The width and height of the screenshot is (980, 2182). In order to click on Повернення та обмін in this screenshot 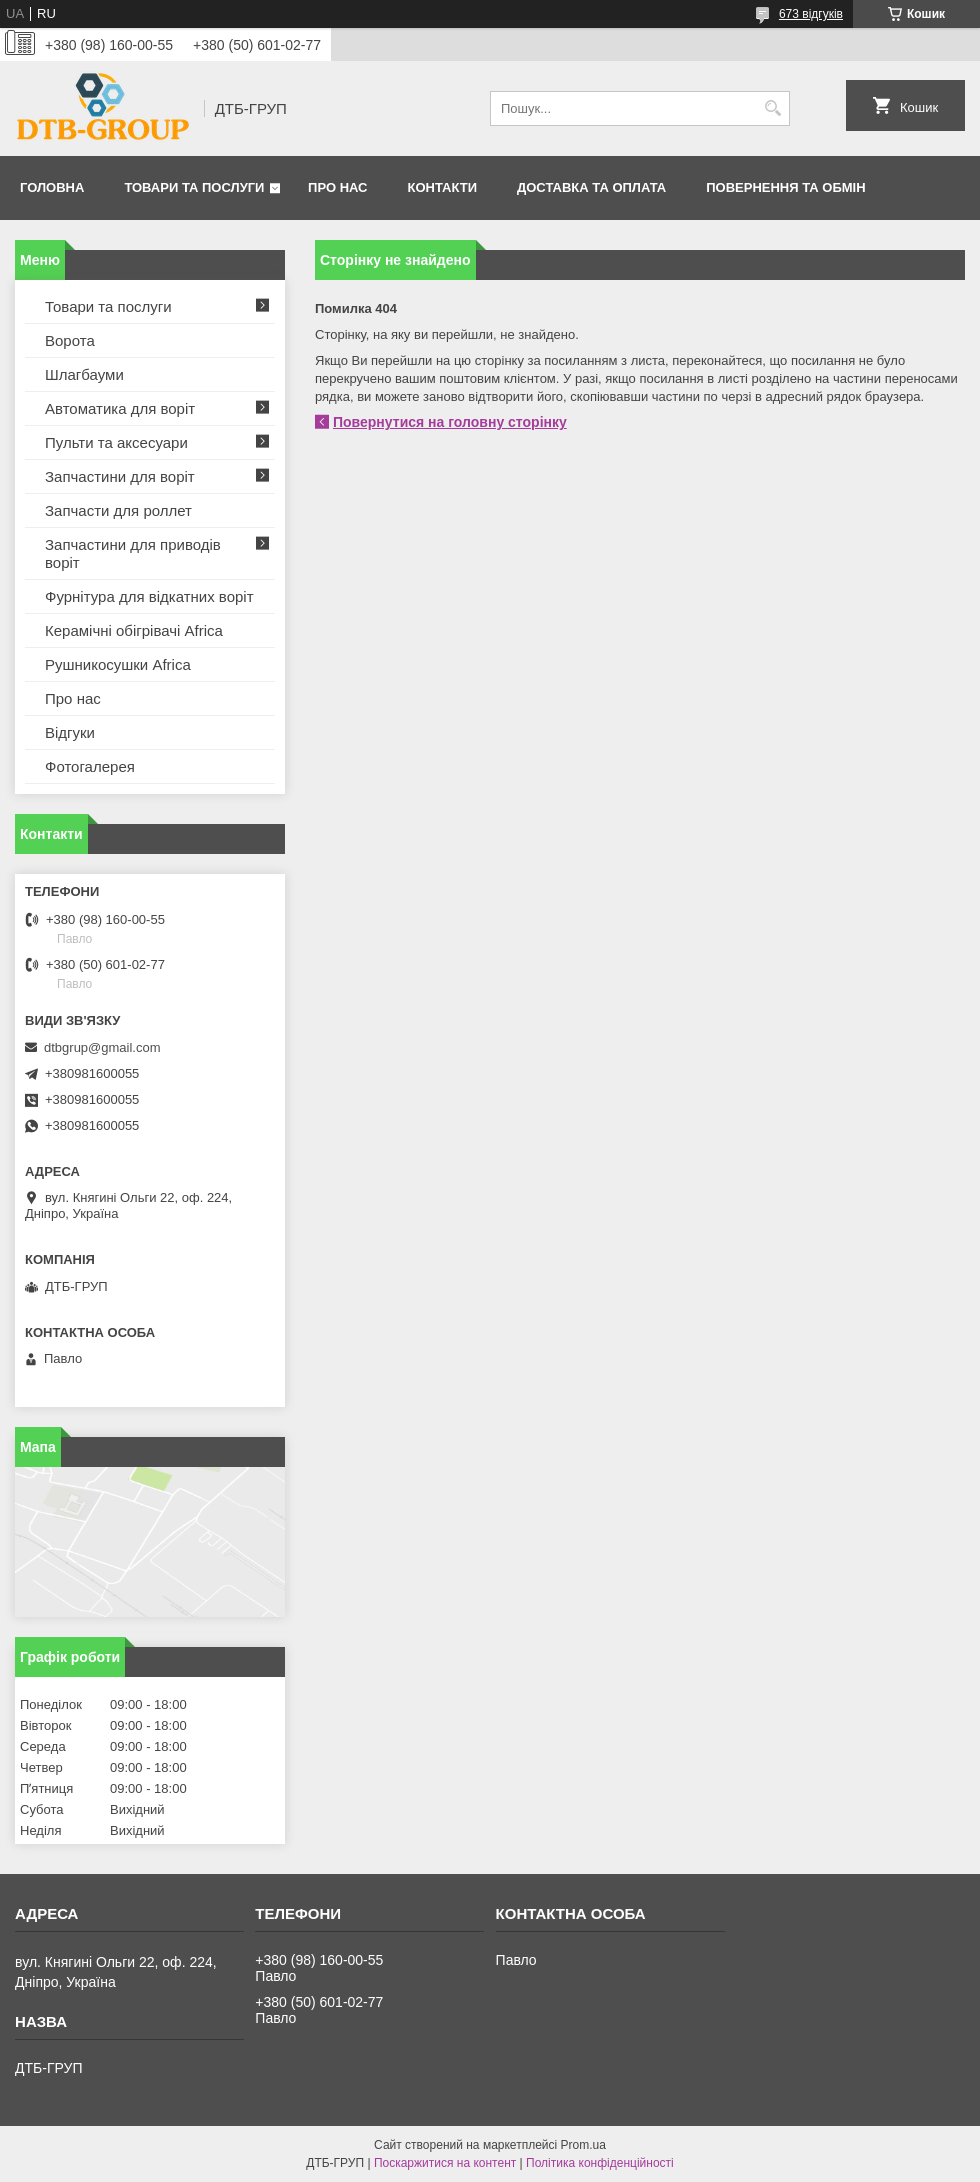, I will do `click(785, 187)`.